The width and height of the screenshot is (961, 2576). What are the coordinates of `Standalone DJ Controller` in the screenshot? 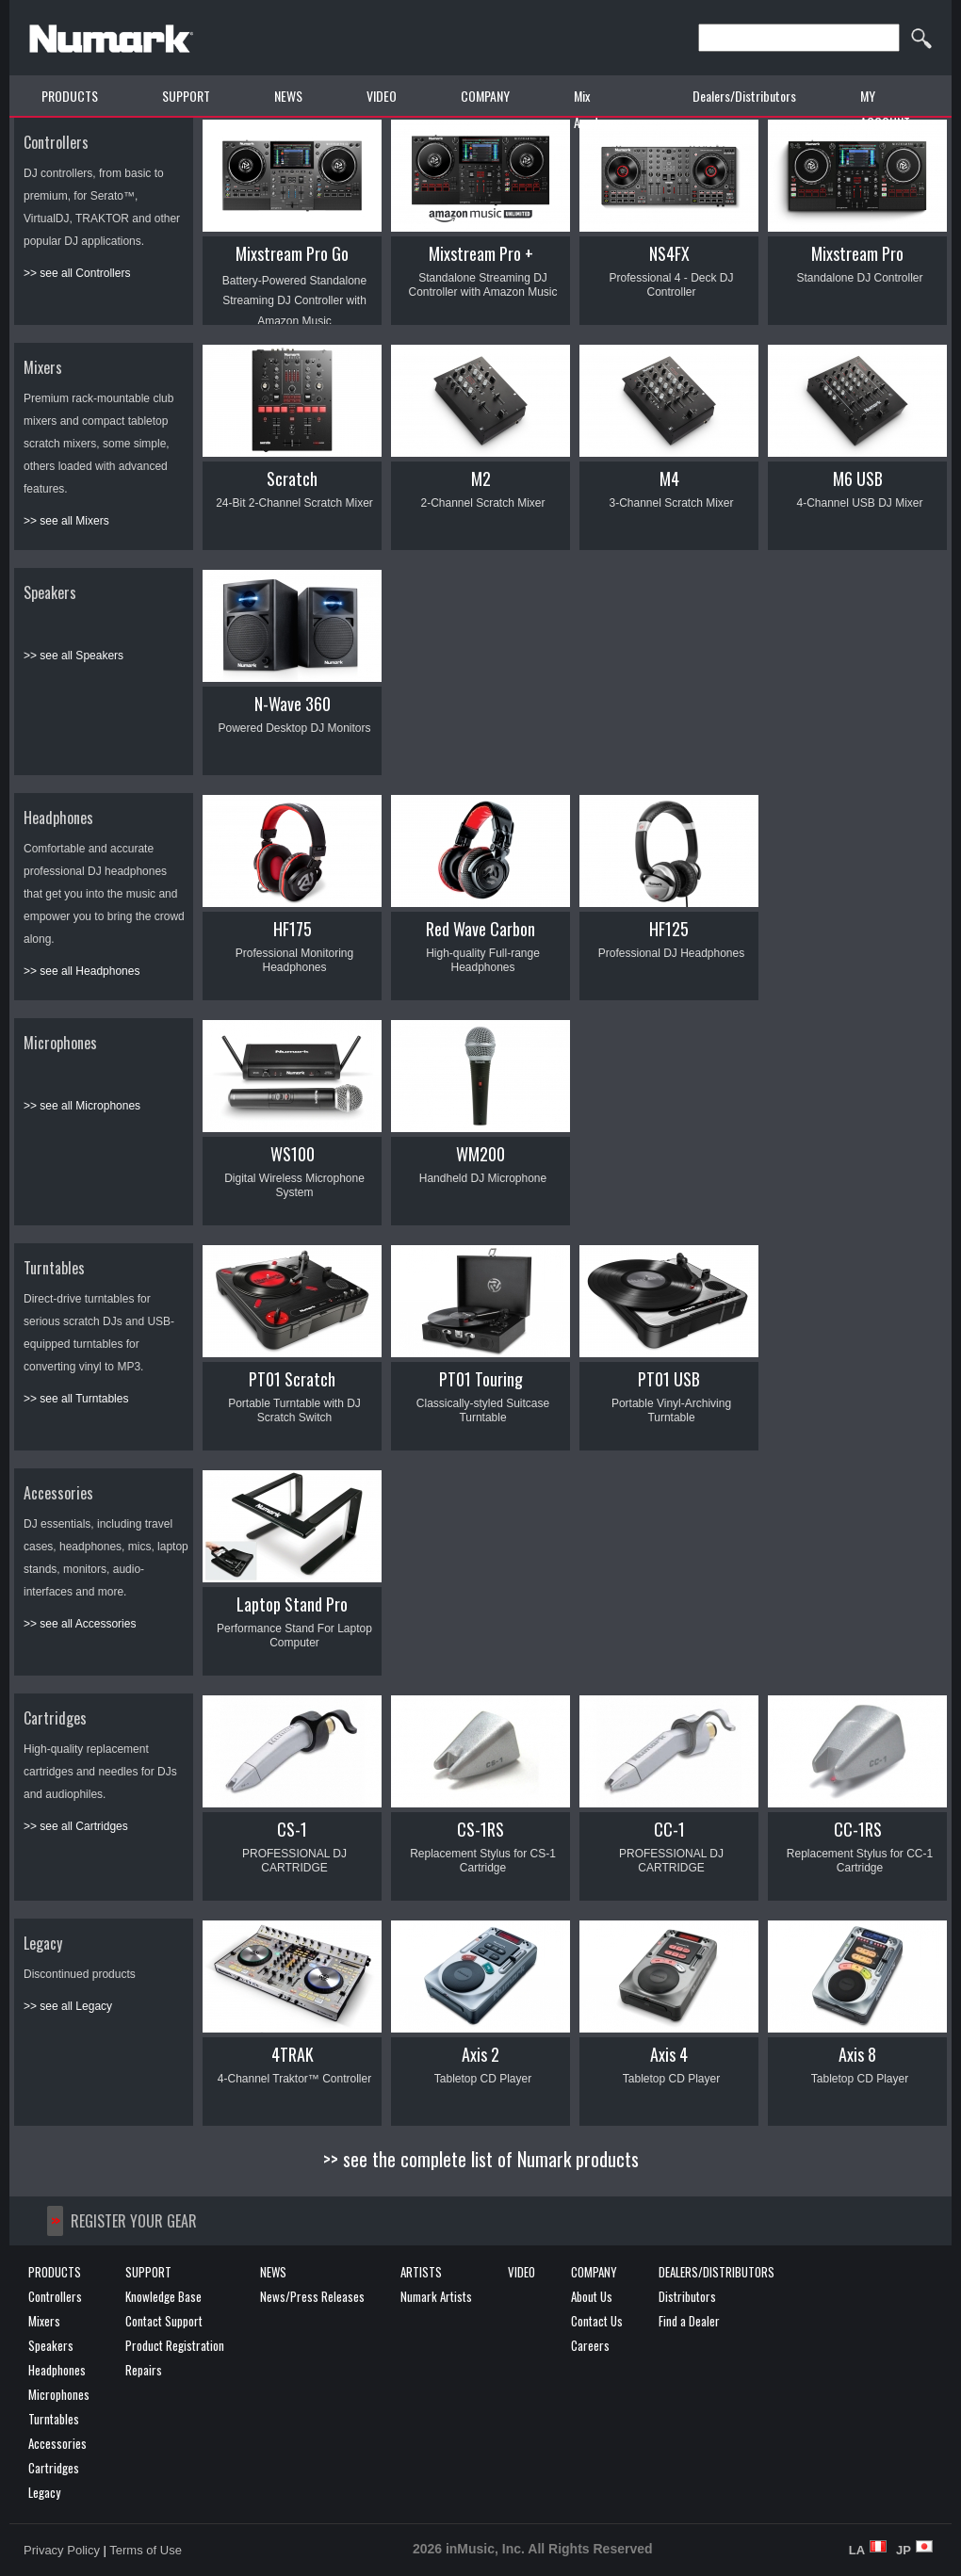 It's located at (859, 277).